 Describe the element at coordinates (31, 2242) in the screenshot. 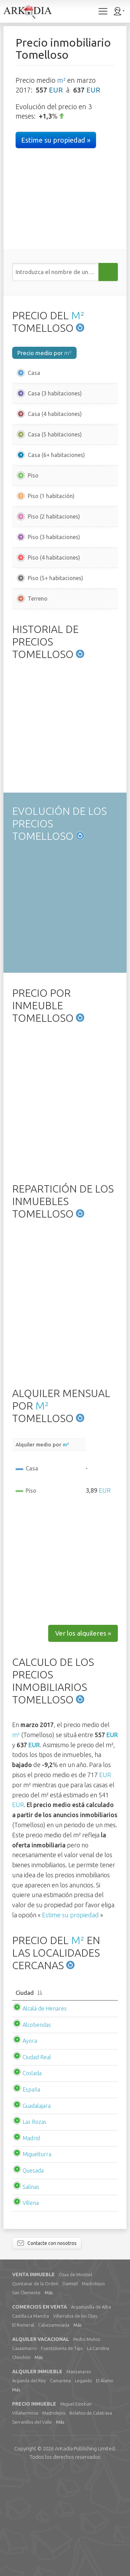

I see `Madrid` at that location.